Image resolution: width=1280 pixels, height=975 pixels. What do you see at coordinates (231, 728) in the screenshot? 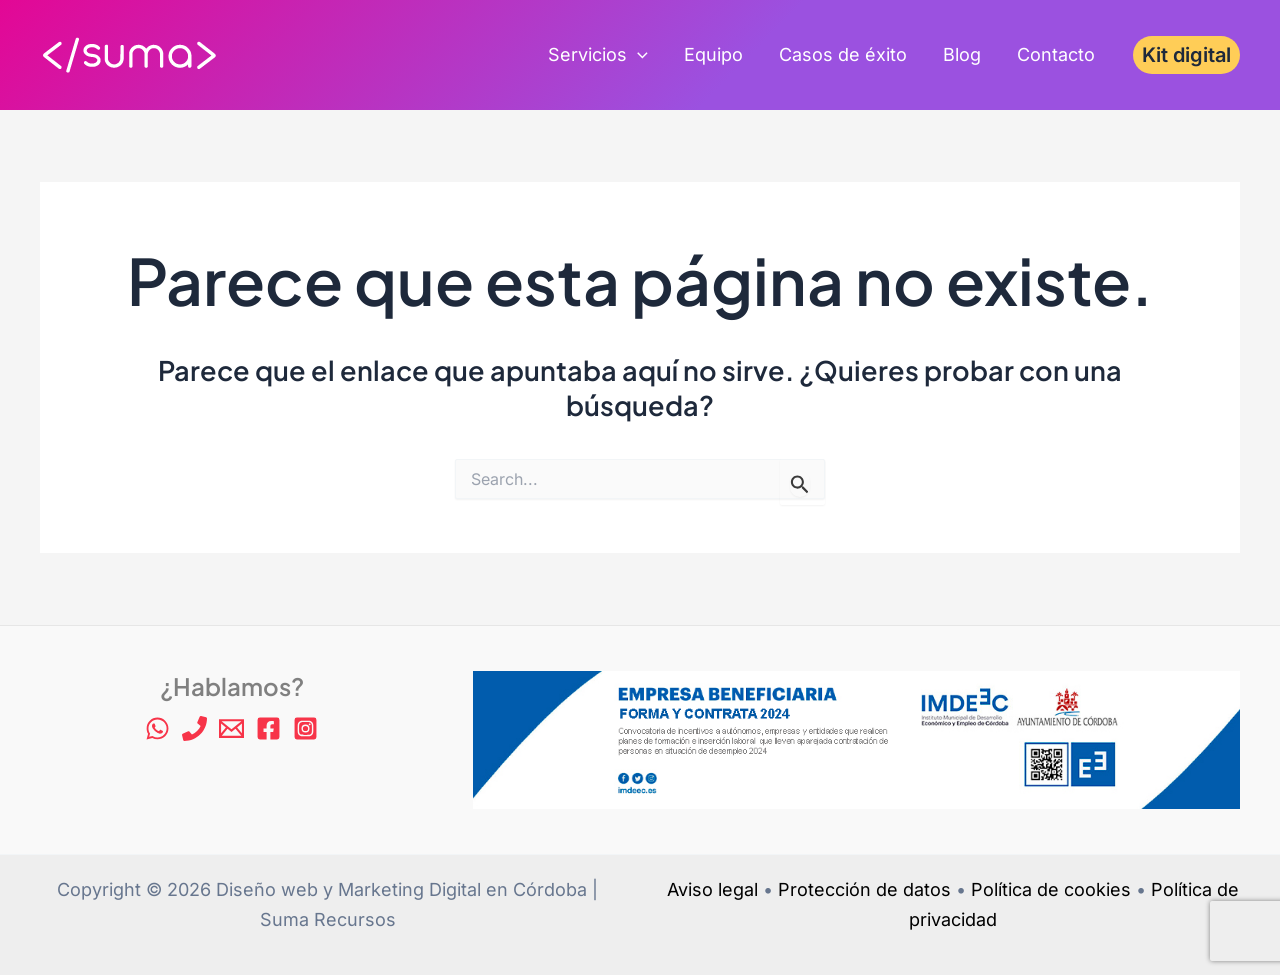
I see `[Email 1]` at bounding box center [231, 728].